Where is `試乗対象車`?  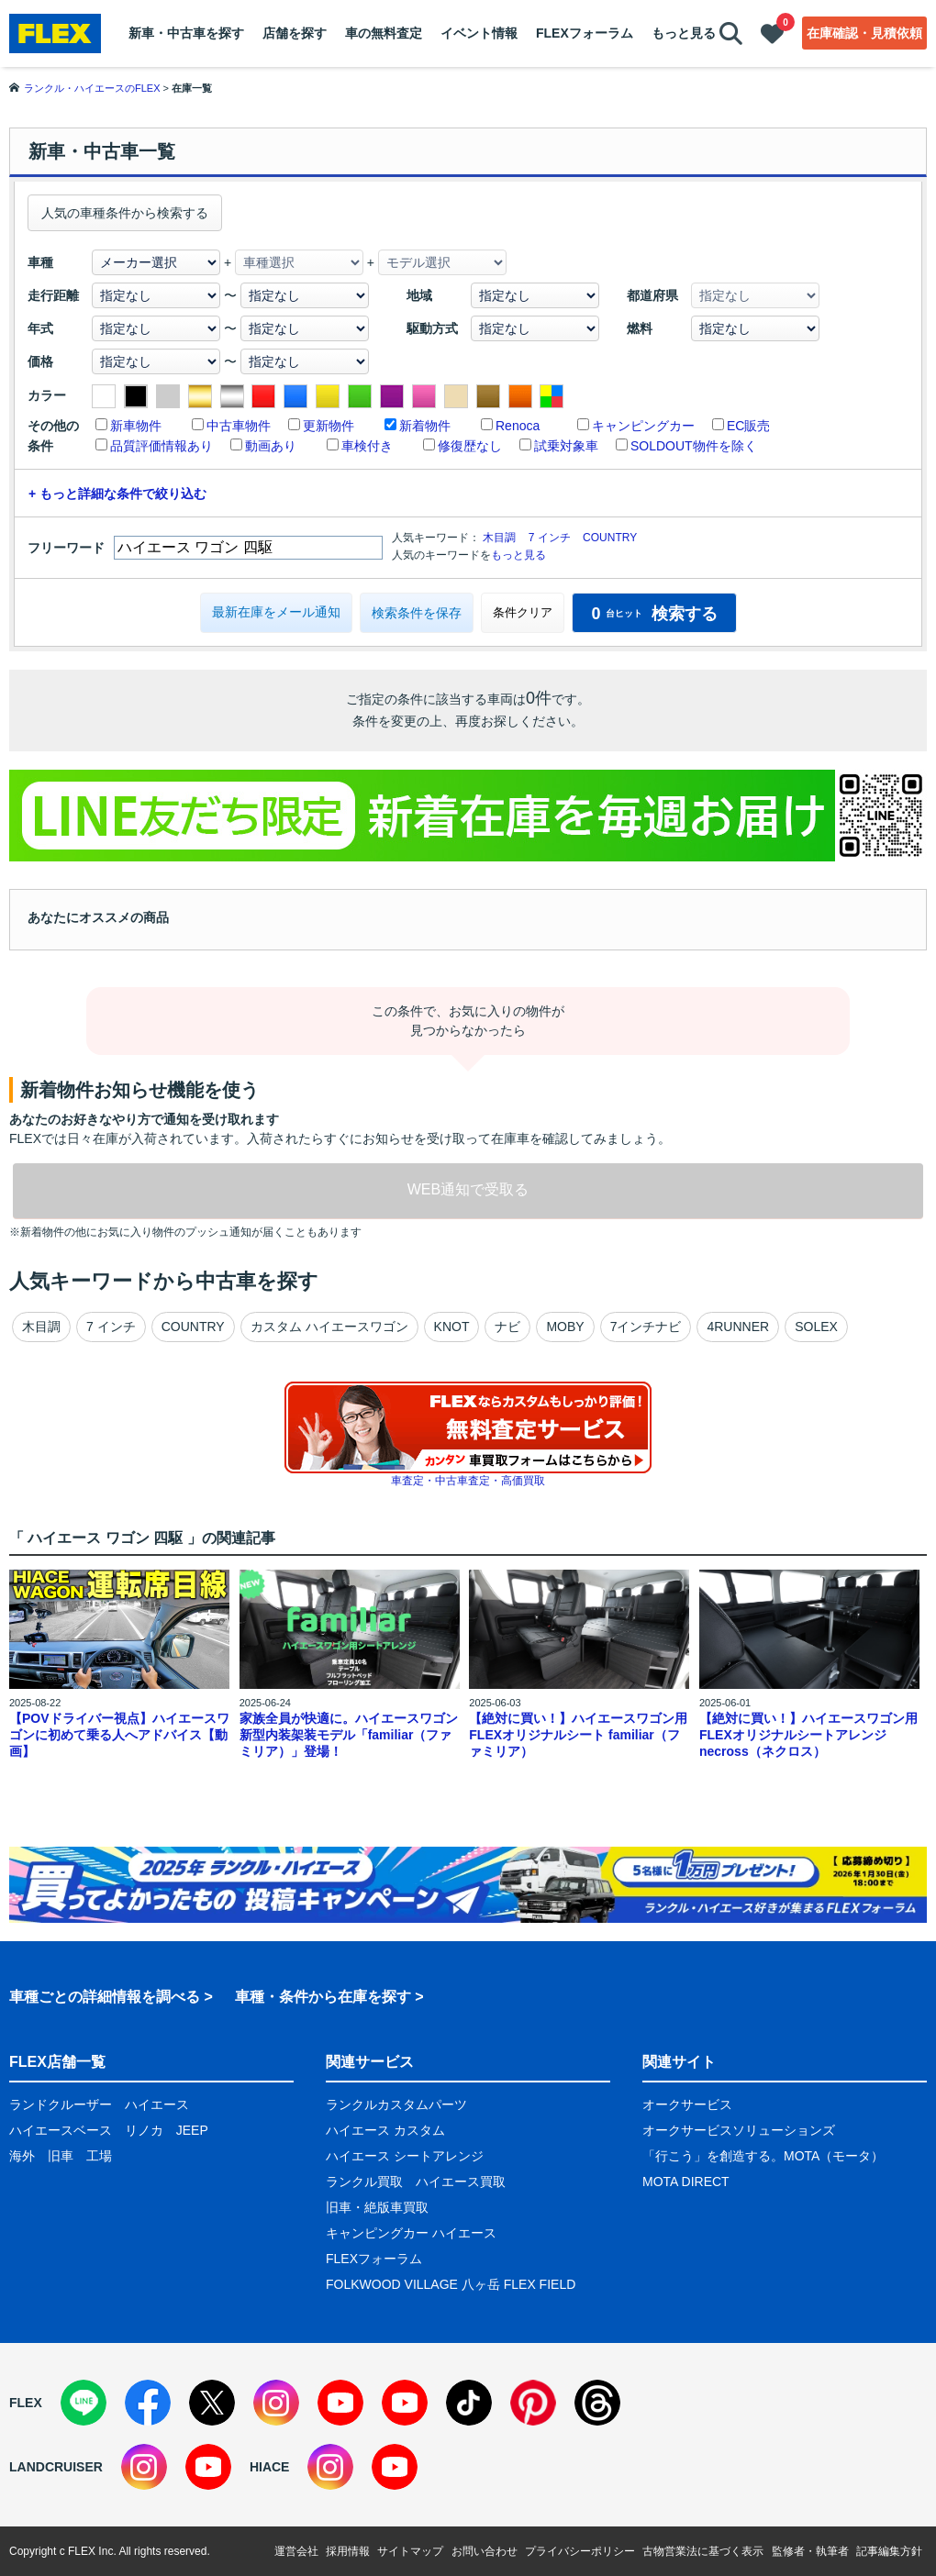
試乗対象車 is located at coordinates (566, 446).